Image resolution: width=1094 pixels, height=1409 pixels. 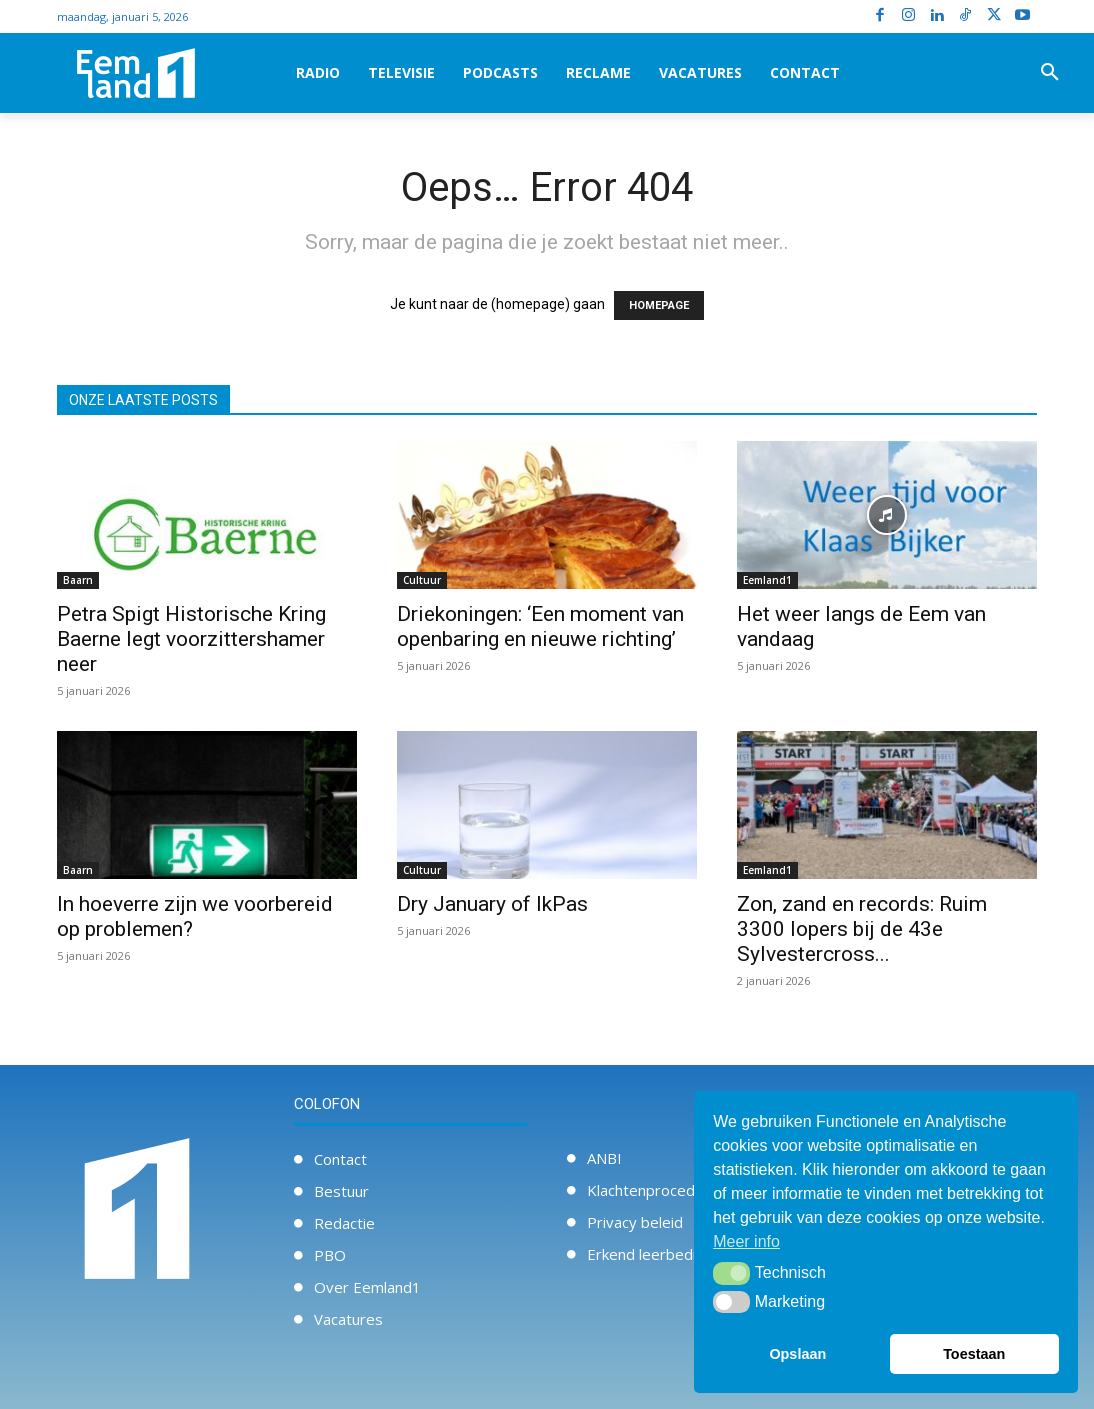 I want to click on Toestaan [button], so click(x=974, y=1354).